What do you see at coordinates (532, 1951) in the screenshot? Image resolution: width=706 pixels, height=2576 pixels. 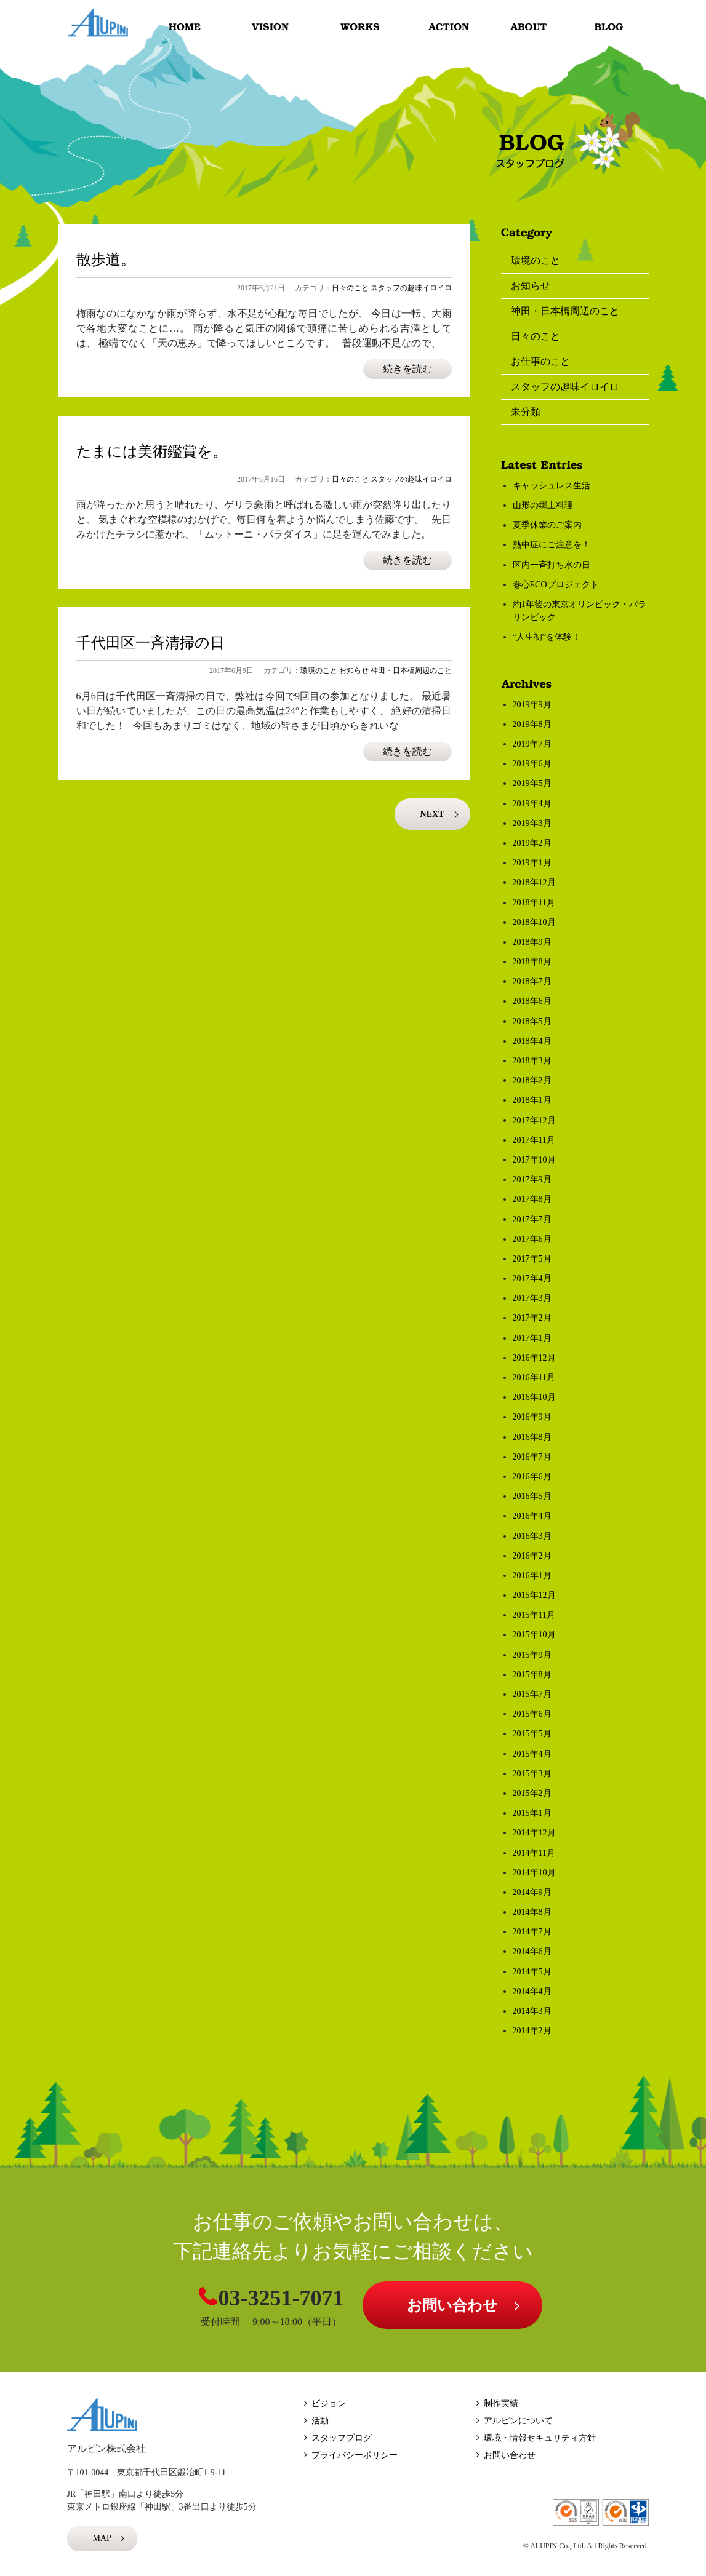 I see `2014年6月` at bounding box center [532, 1951].